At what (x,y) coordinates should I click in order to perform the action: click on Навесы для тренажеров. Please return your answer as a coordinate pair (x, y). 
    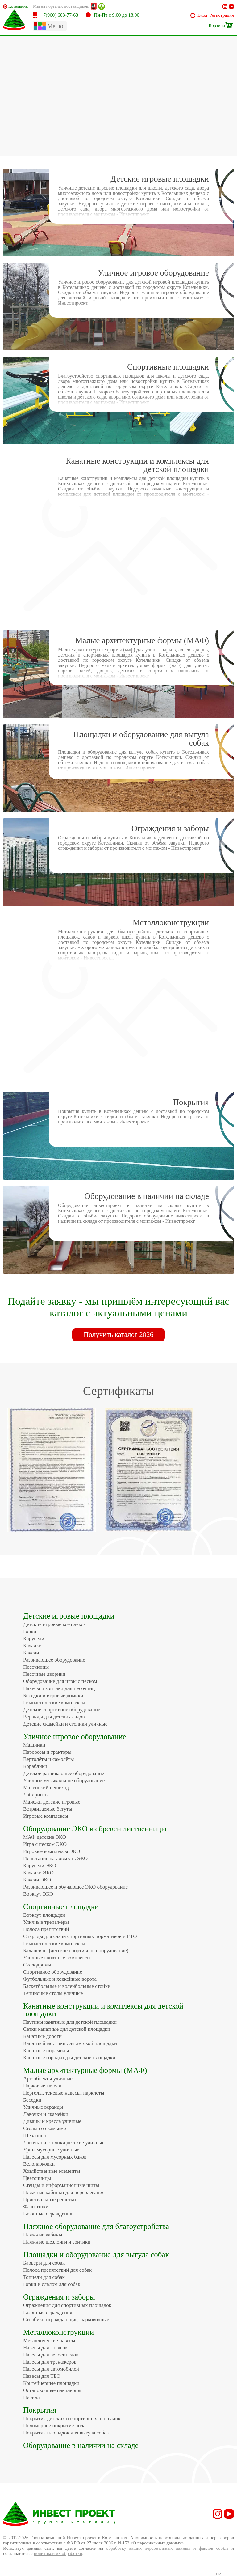
    Looking at the image, I should click on (50, 2361).